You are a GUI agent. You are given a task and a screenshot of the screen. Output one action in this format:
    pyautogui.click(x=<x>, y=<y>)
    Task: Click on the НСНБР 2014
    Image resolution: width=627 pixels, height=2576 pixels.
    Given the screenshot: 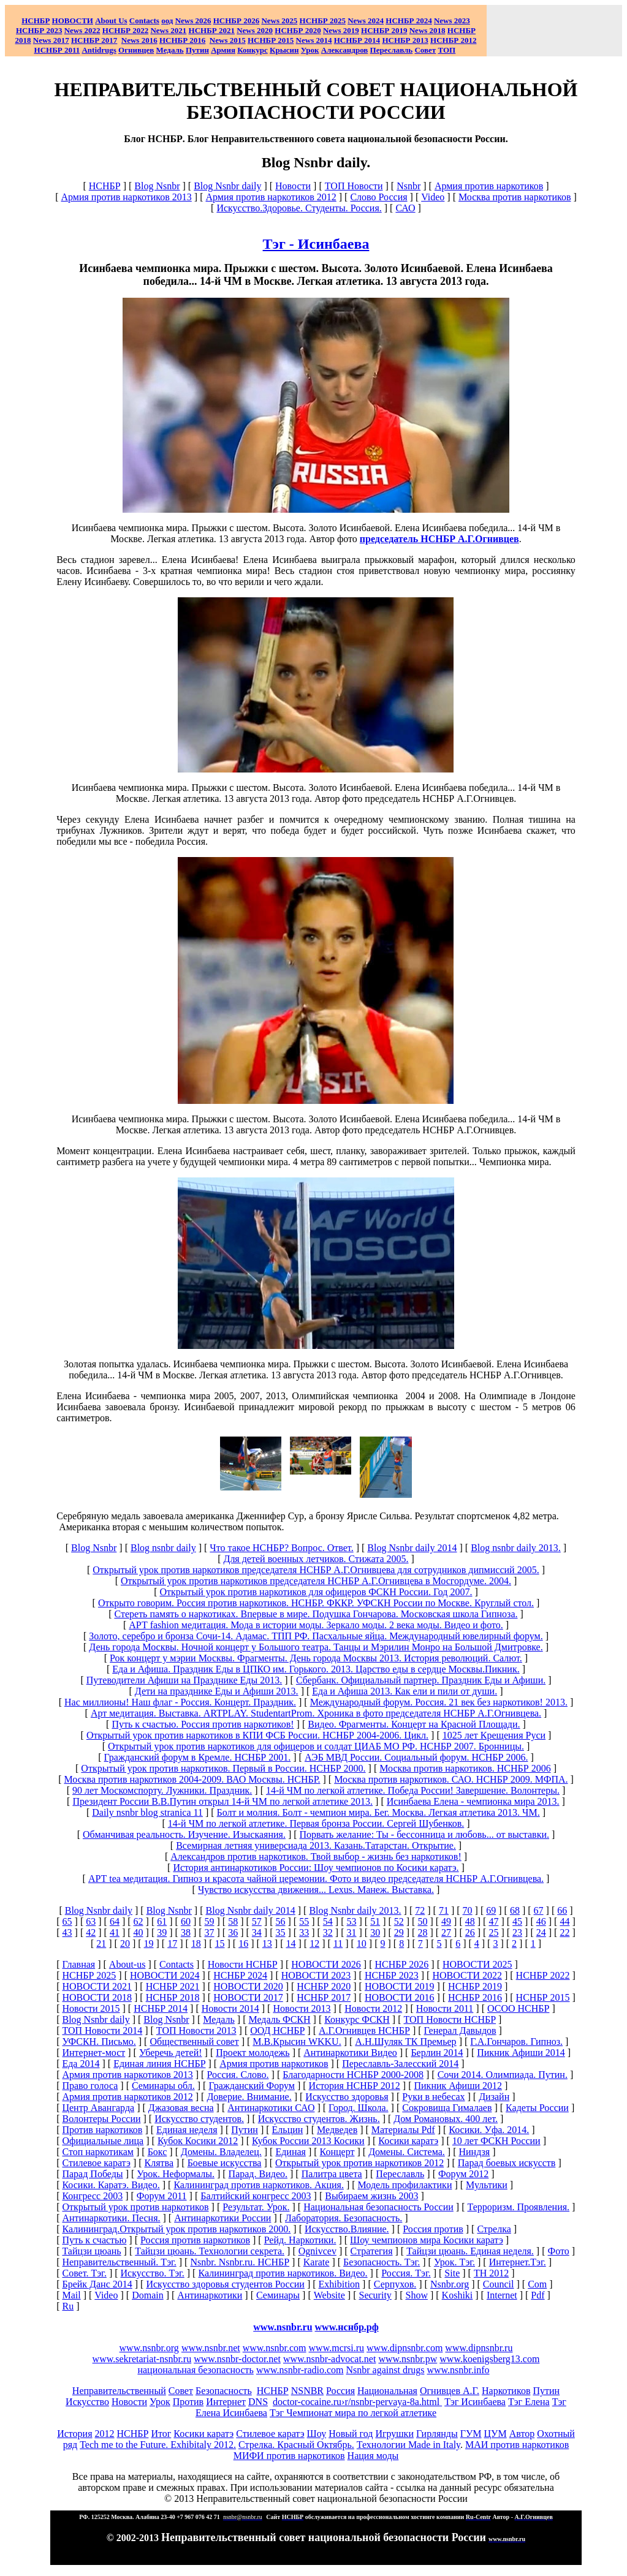 What is the action you would take?
    pyautogui.click(x=161, y=2008)
    